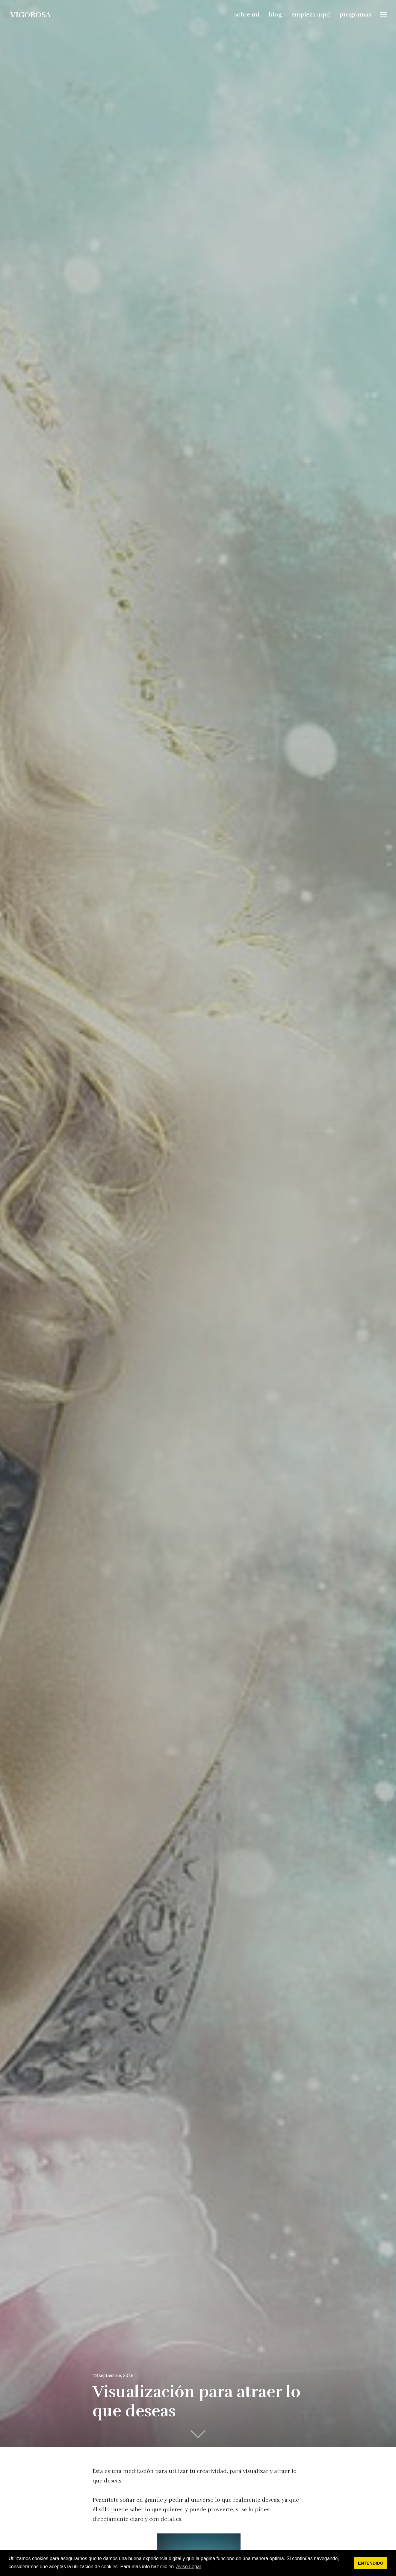  Describe the element at coordinates (370, 2563) in the screenshot. I see `ENTENDIDO [button]` at that location.